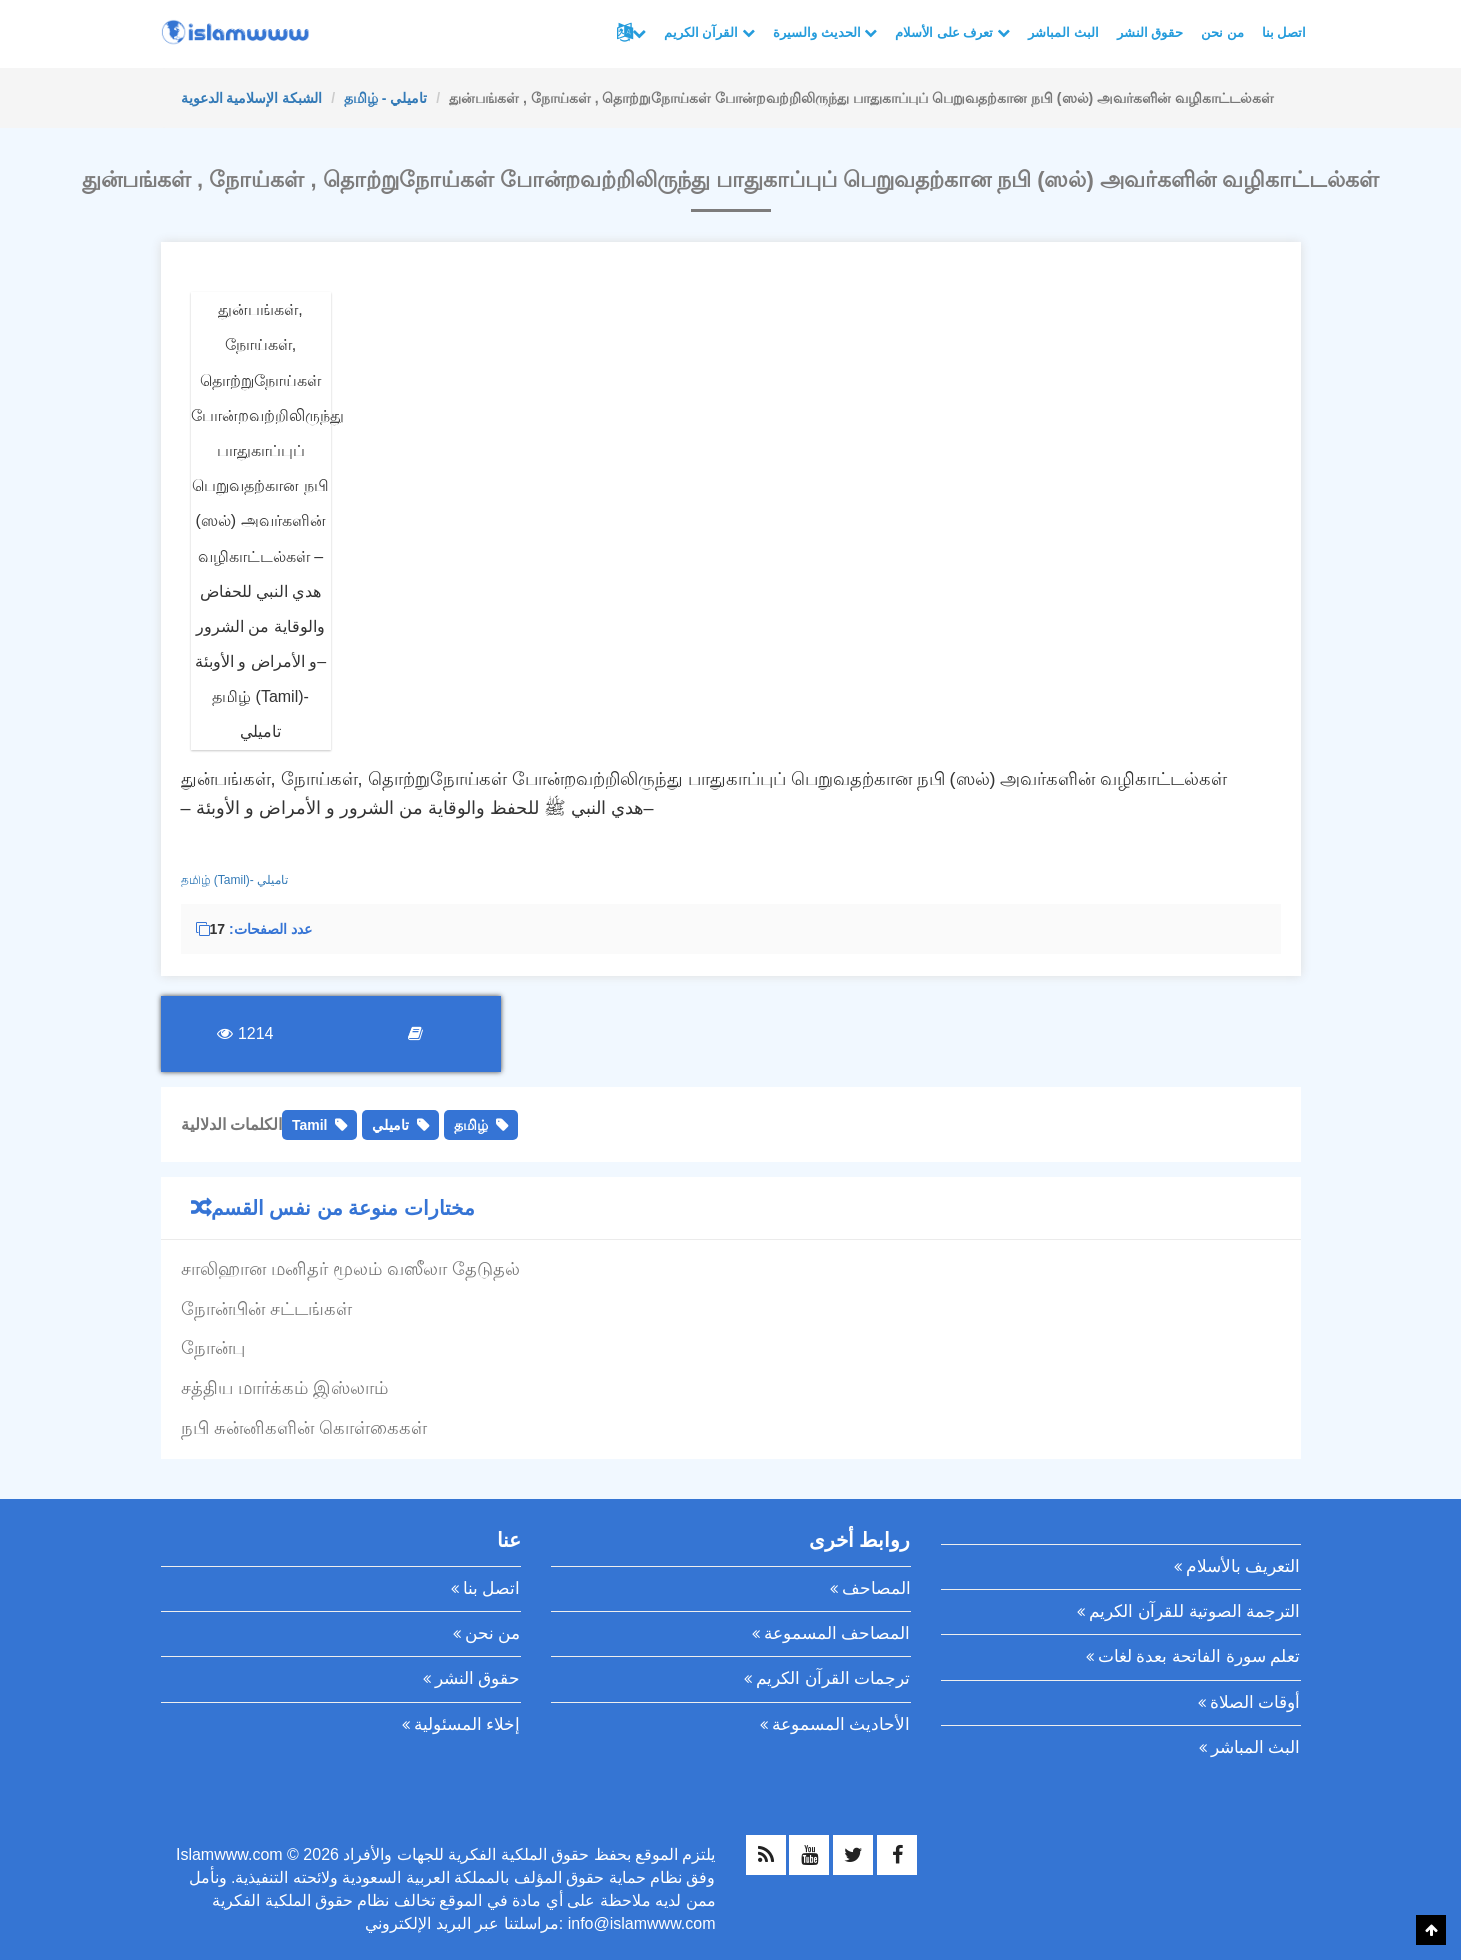 The width and height of the screenshot is (1461, 1960). What do you see at coordinates (952, 32) in the screenshot?
I see `تعرف على الأسلام` at bounding box center [952, 32].